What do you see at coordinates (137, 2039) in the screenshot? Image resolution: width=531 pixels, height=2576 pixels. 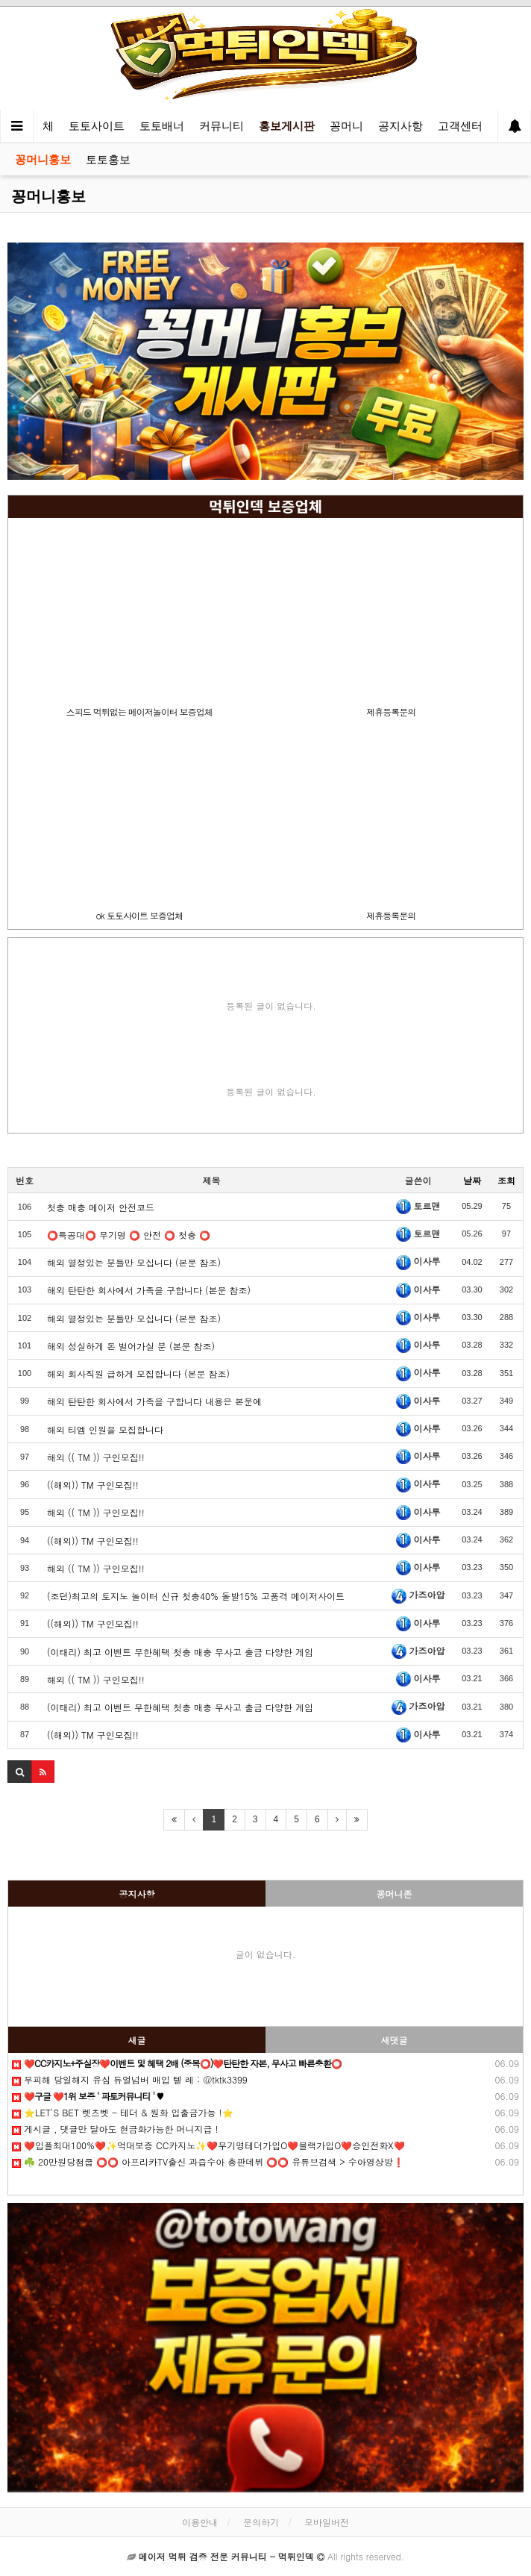 I see `새글` at bounding box center [137, 2039].